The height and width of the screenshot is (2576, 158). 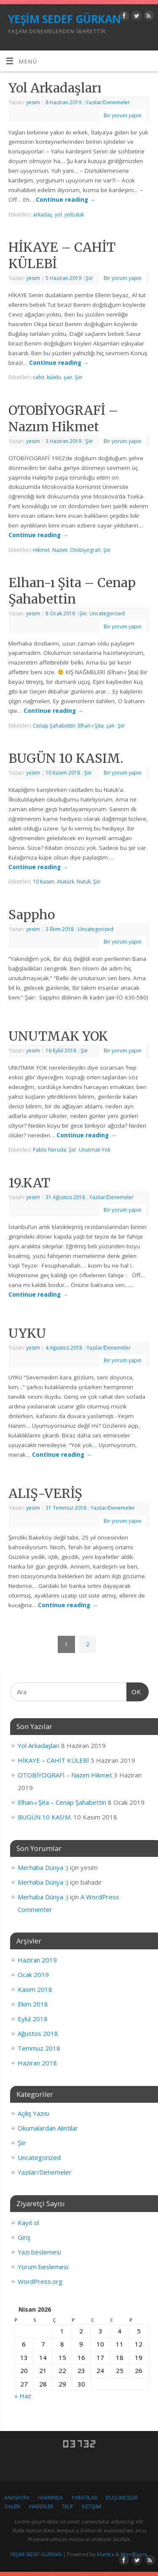 I want to click on Kayıt ol, so click(x=28, y=2222).